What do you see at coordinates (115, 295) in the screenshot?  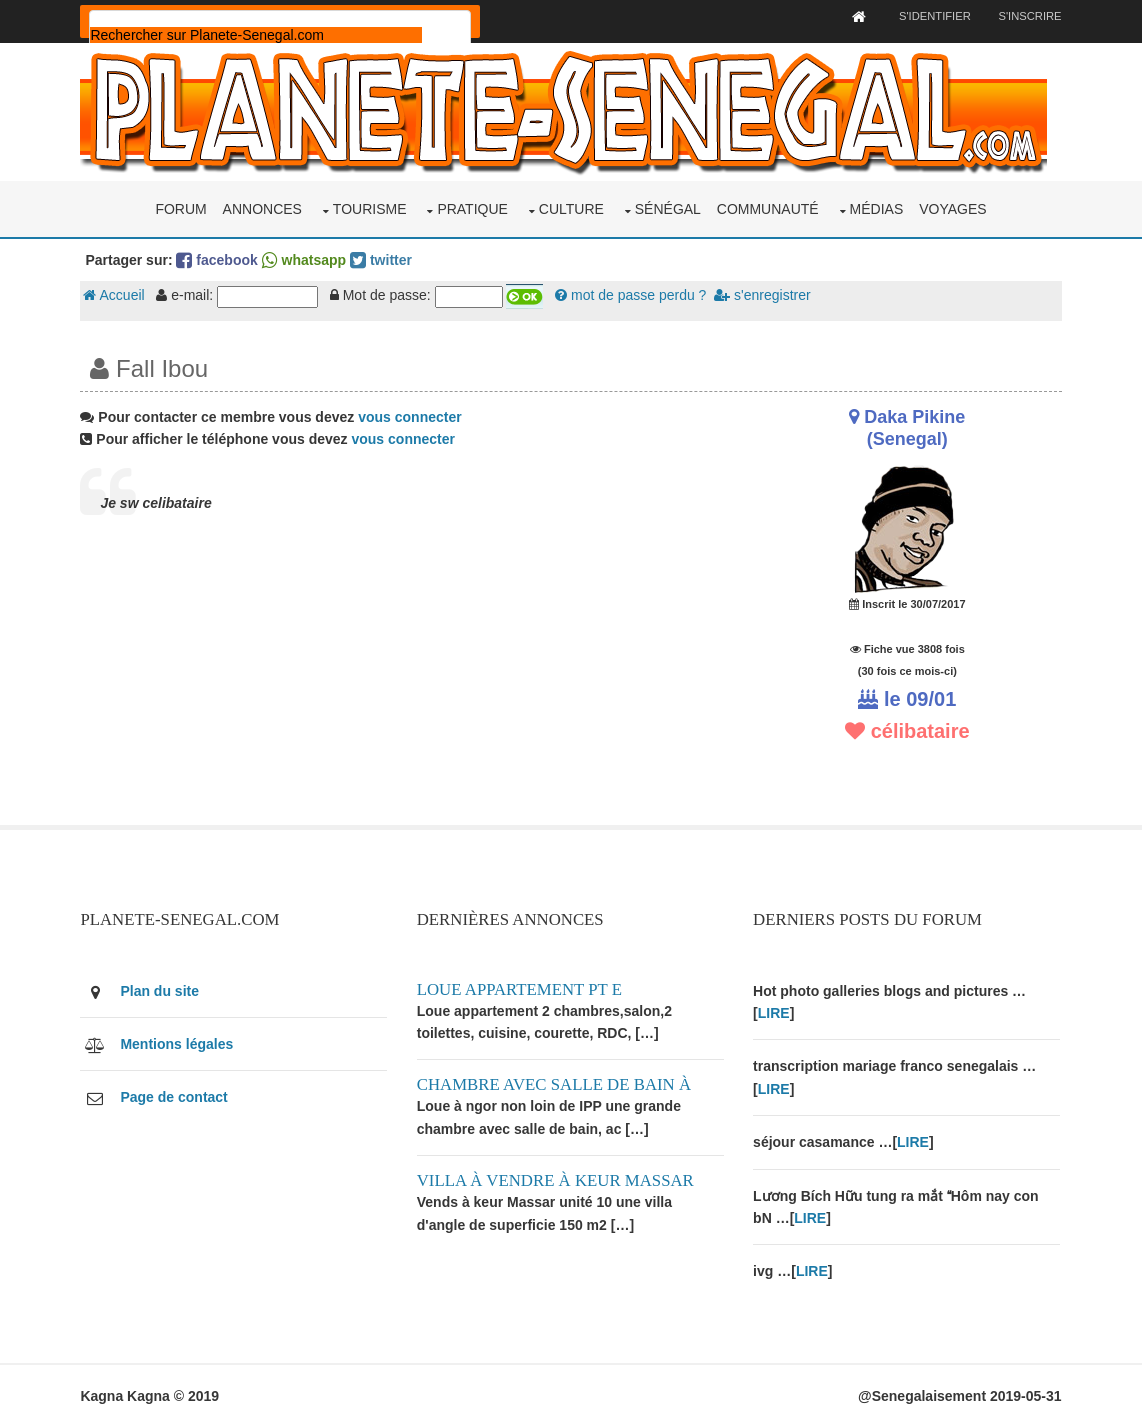 I see `Accueil` at bounding box center [115, 295].